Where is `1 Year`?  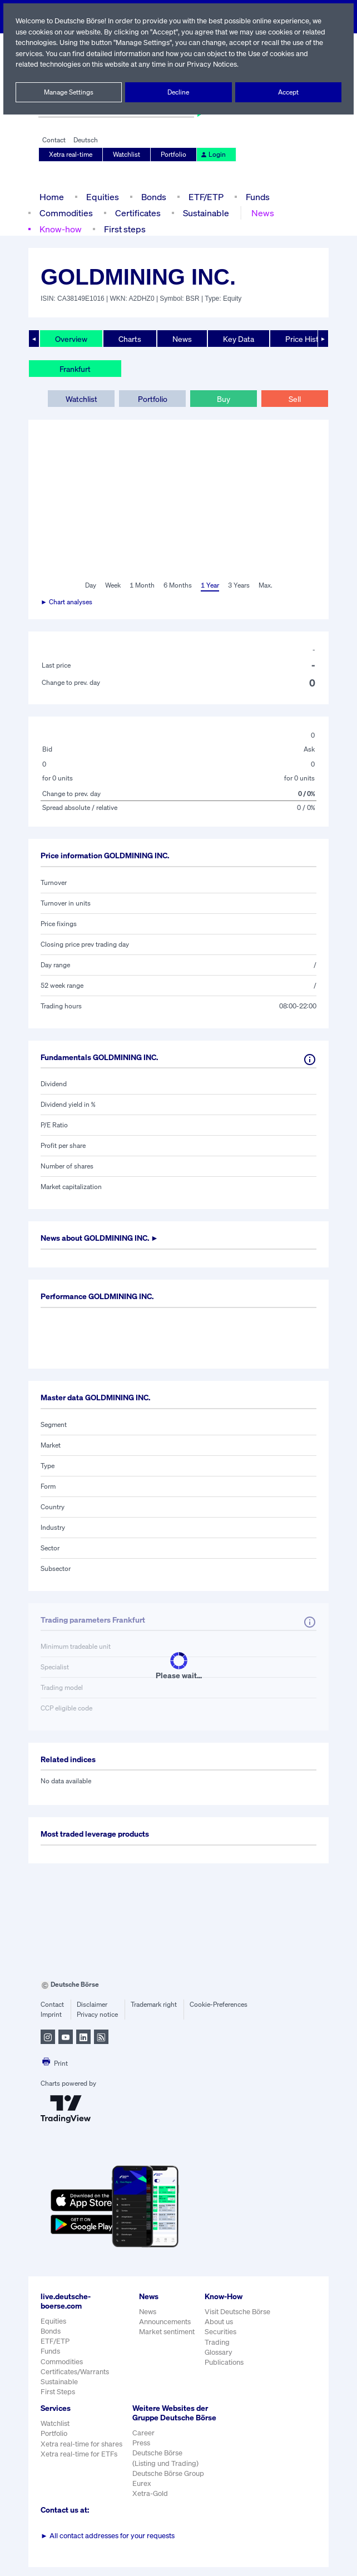
1 Year is located at coordinates (209, 585).